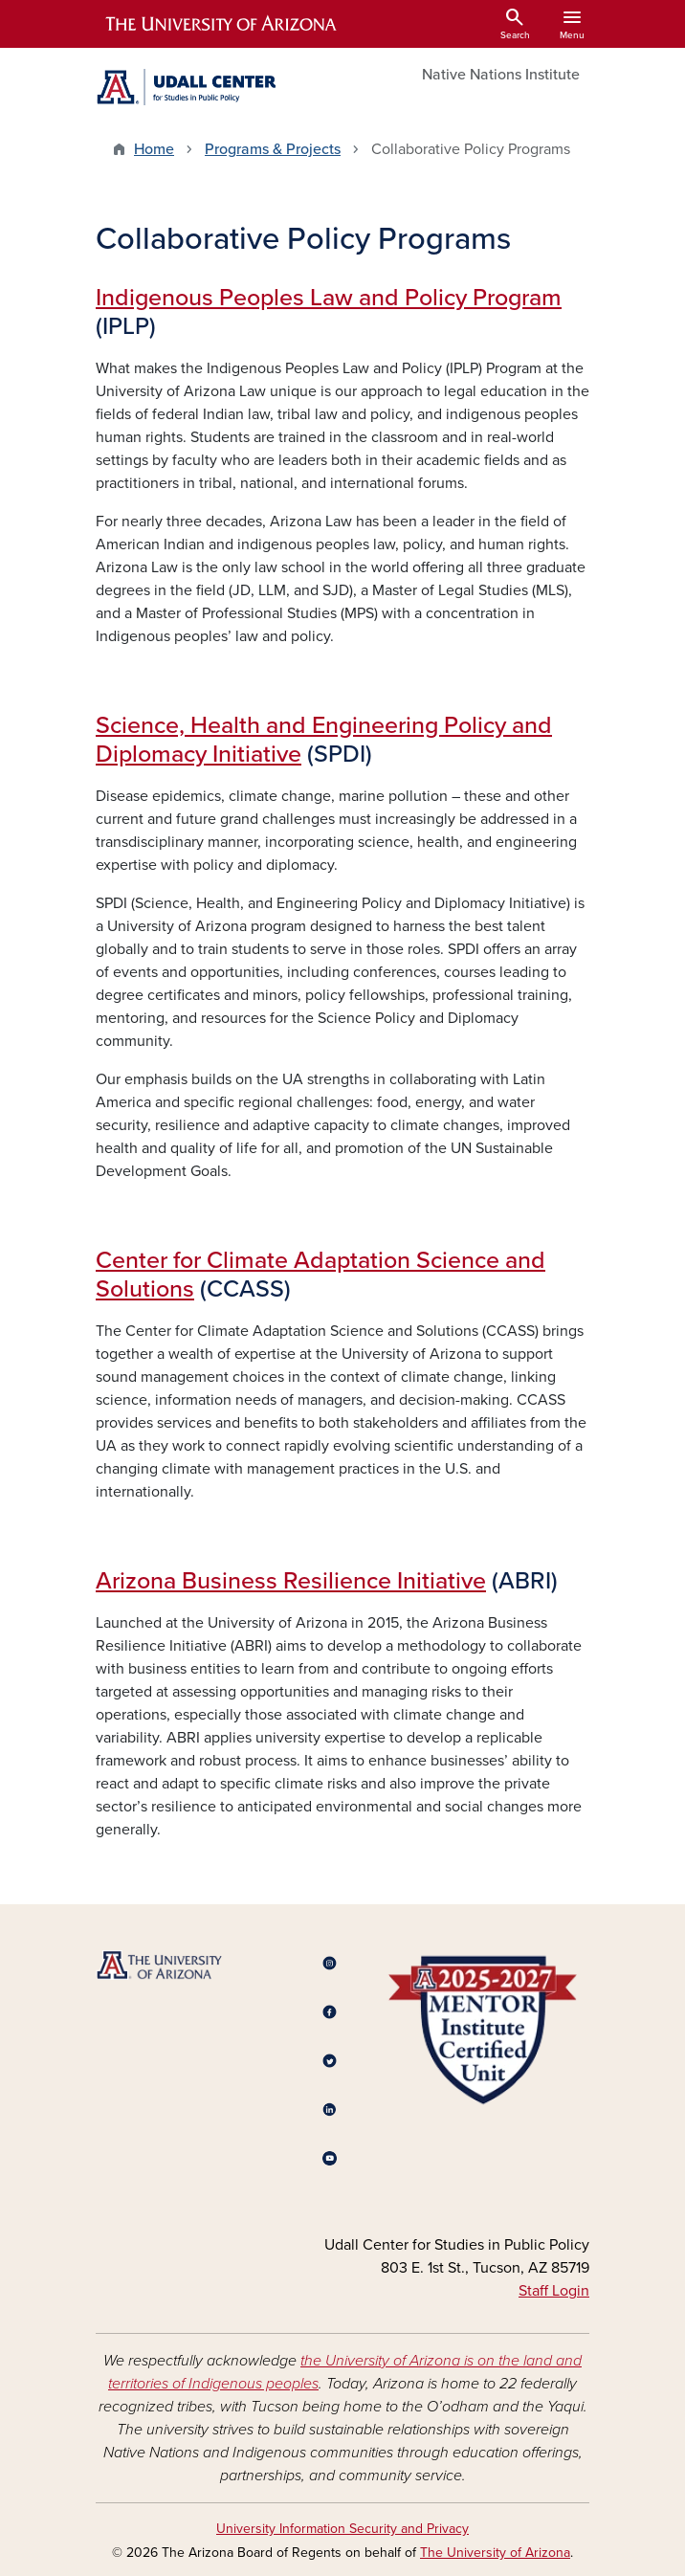 The width and height of the screenshot is (685, 2576). I want to click on Staff Login, so click(554, 2290).